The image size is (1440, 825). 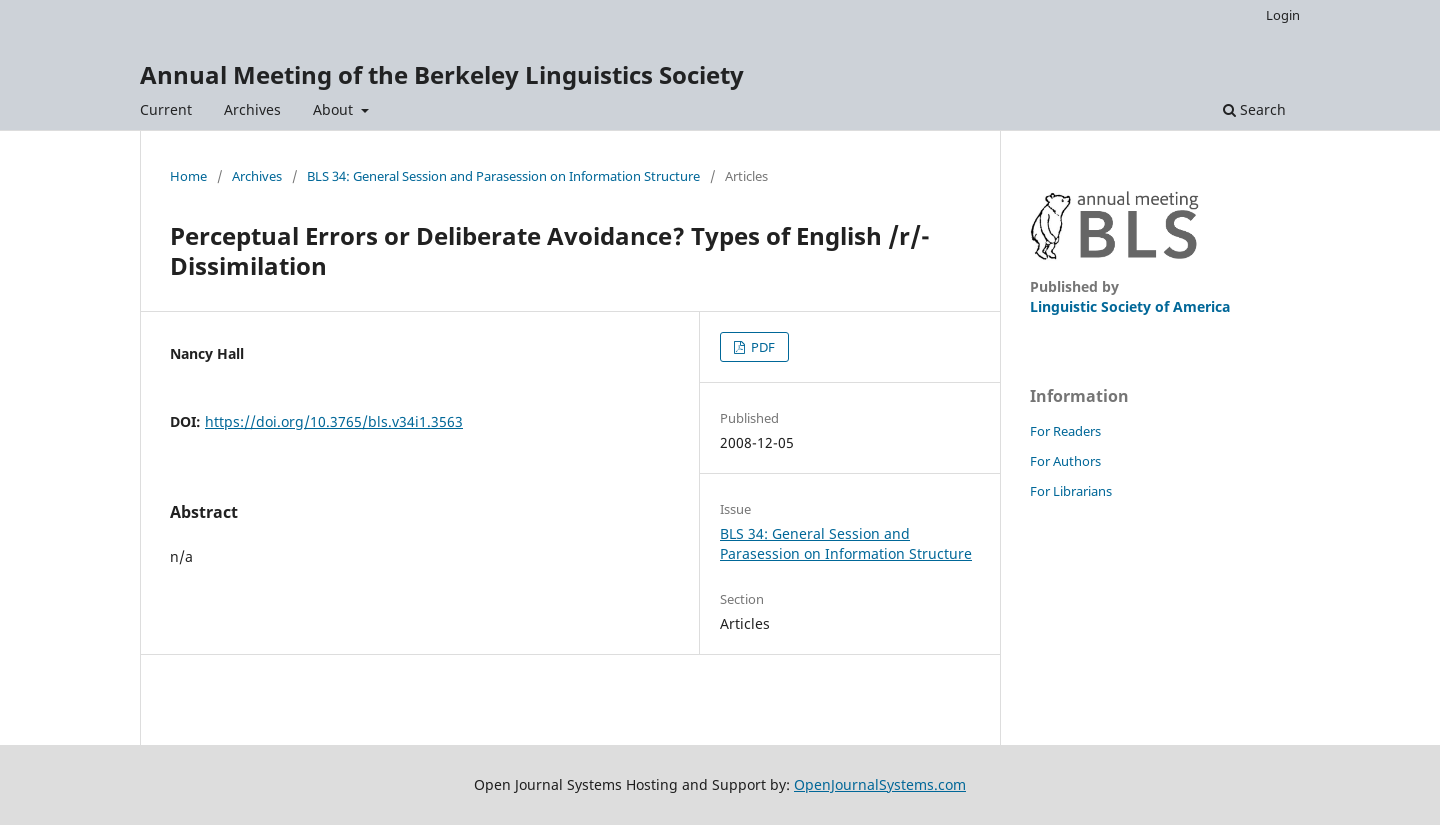 I want to click on About, so click(x=335, y=109).